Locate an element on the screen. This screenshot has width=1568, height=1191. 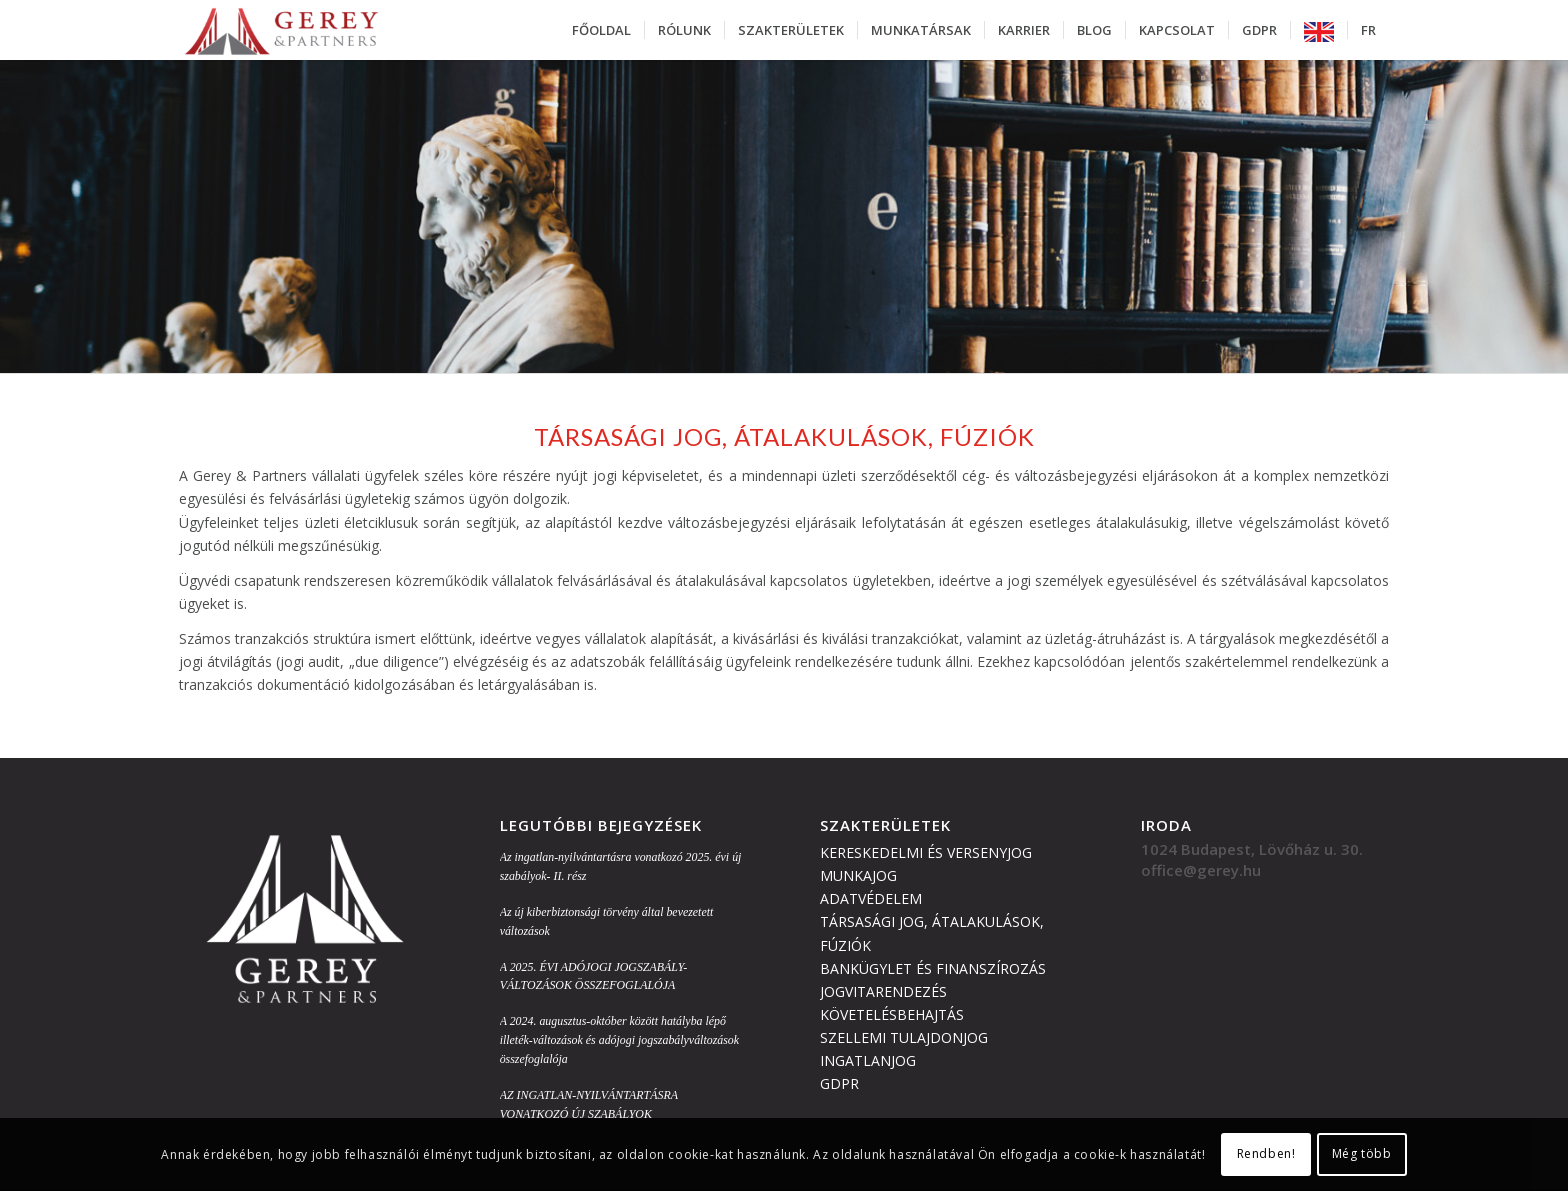
KÖVETELÉSBEHAJTÁS is located at coordinates (892, 1014).